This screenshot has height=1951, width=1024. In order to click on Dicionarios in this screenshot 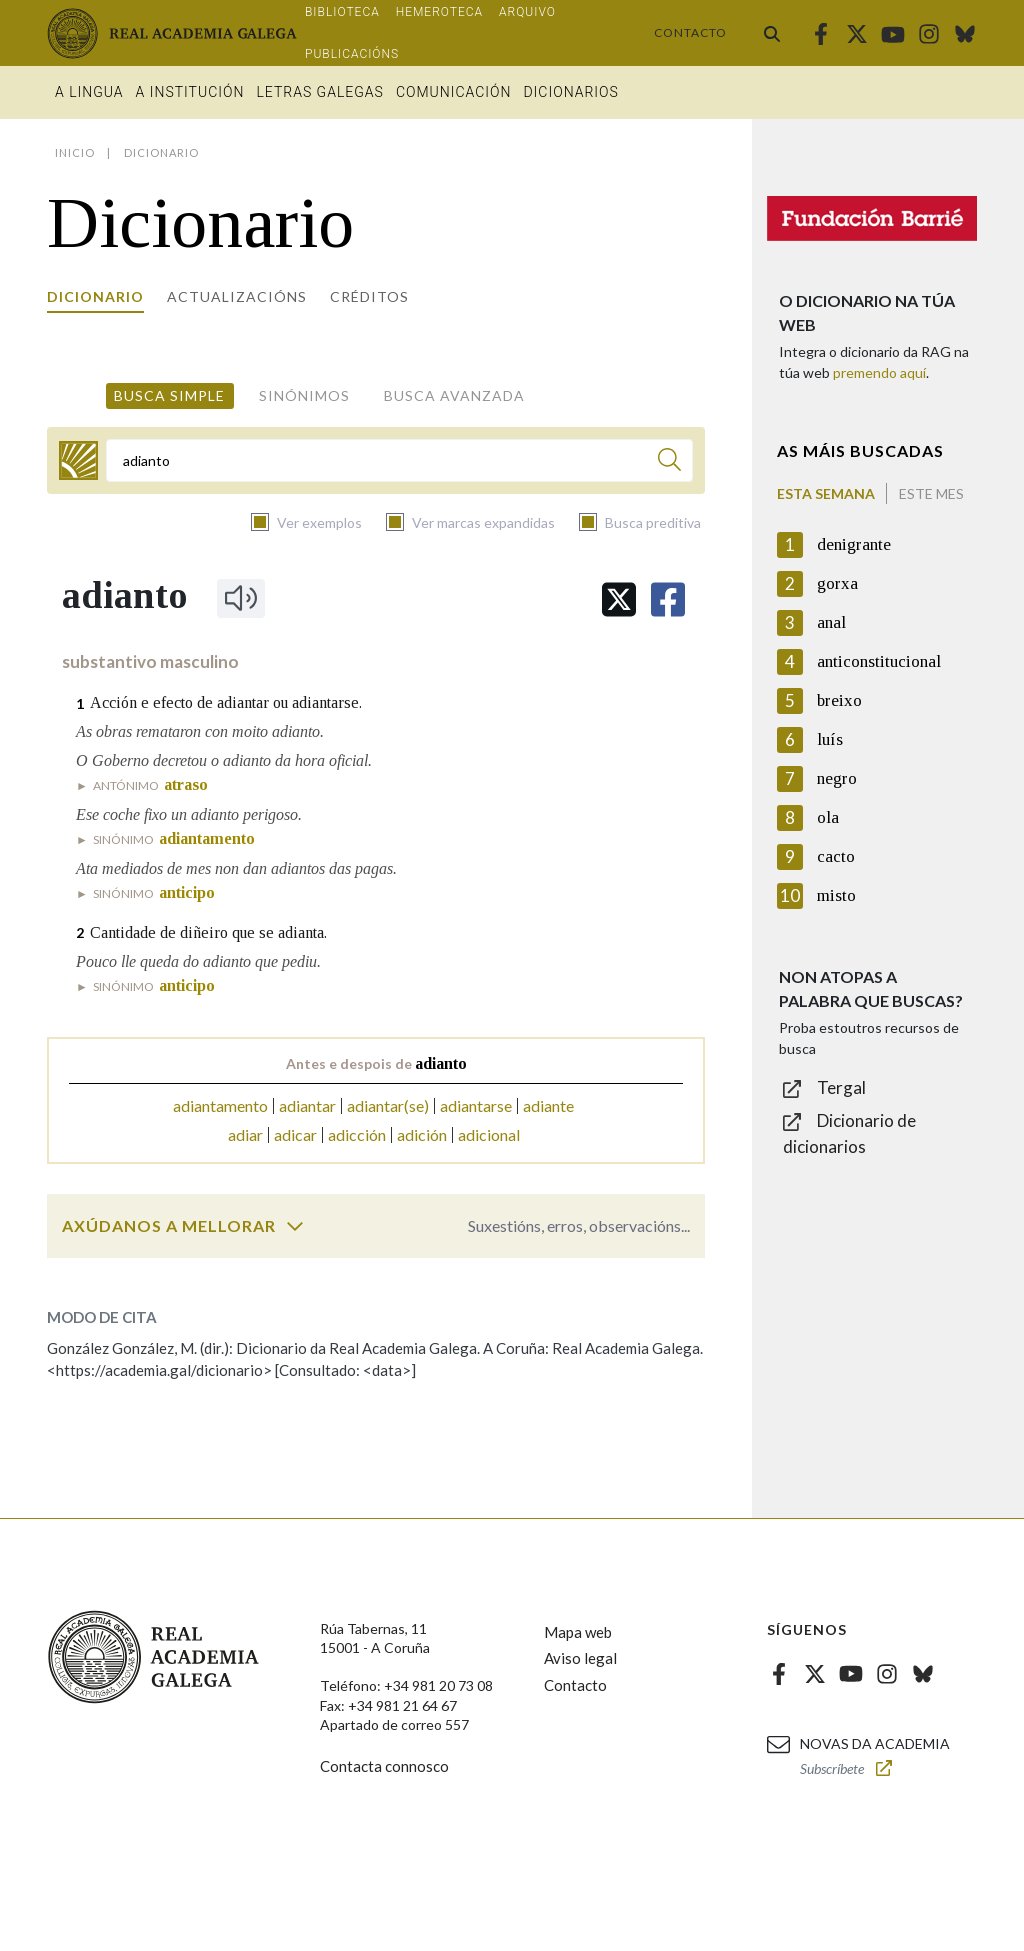, I will do `click(570, 92)`.